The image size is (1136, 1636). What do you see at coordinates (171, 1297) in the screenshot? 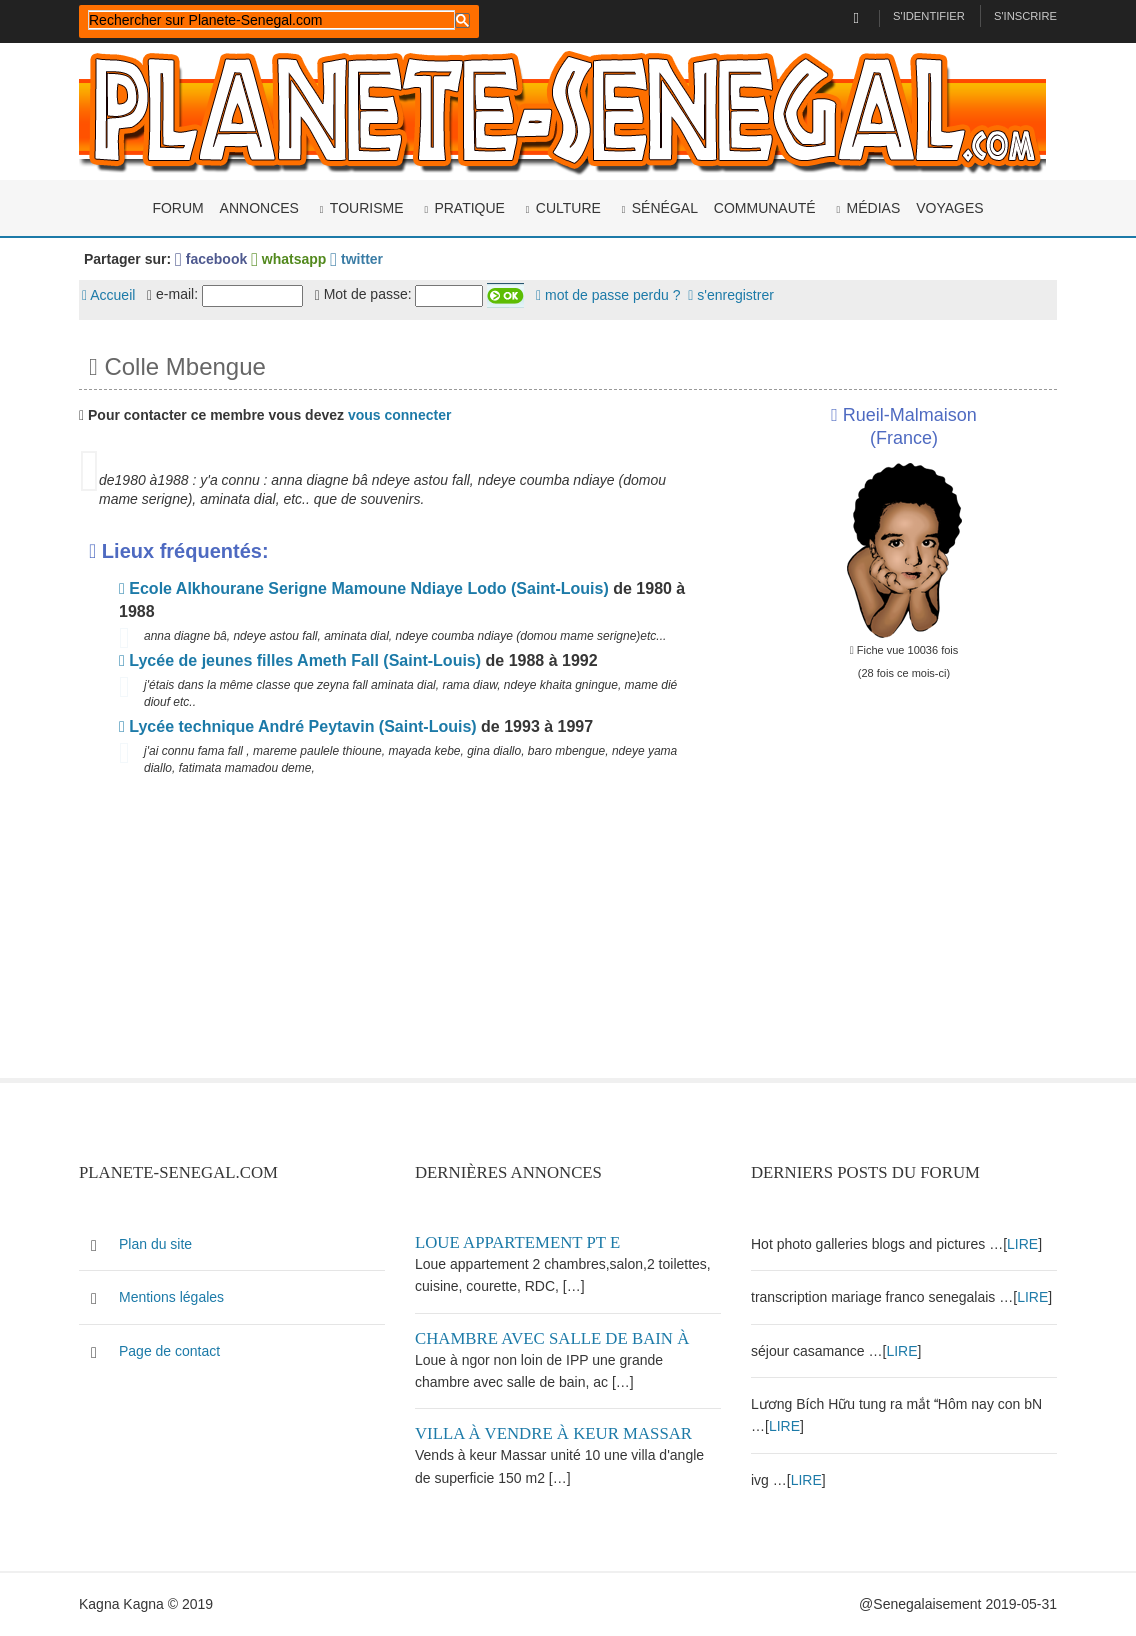
I see `Mentions légales` at bounding box center [171, 1297].